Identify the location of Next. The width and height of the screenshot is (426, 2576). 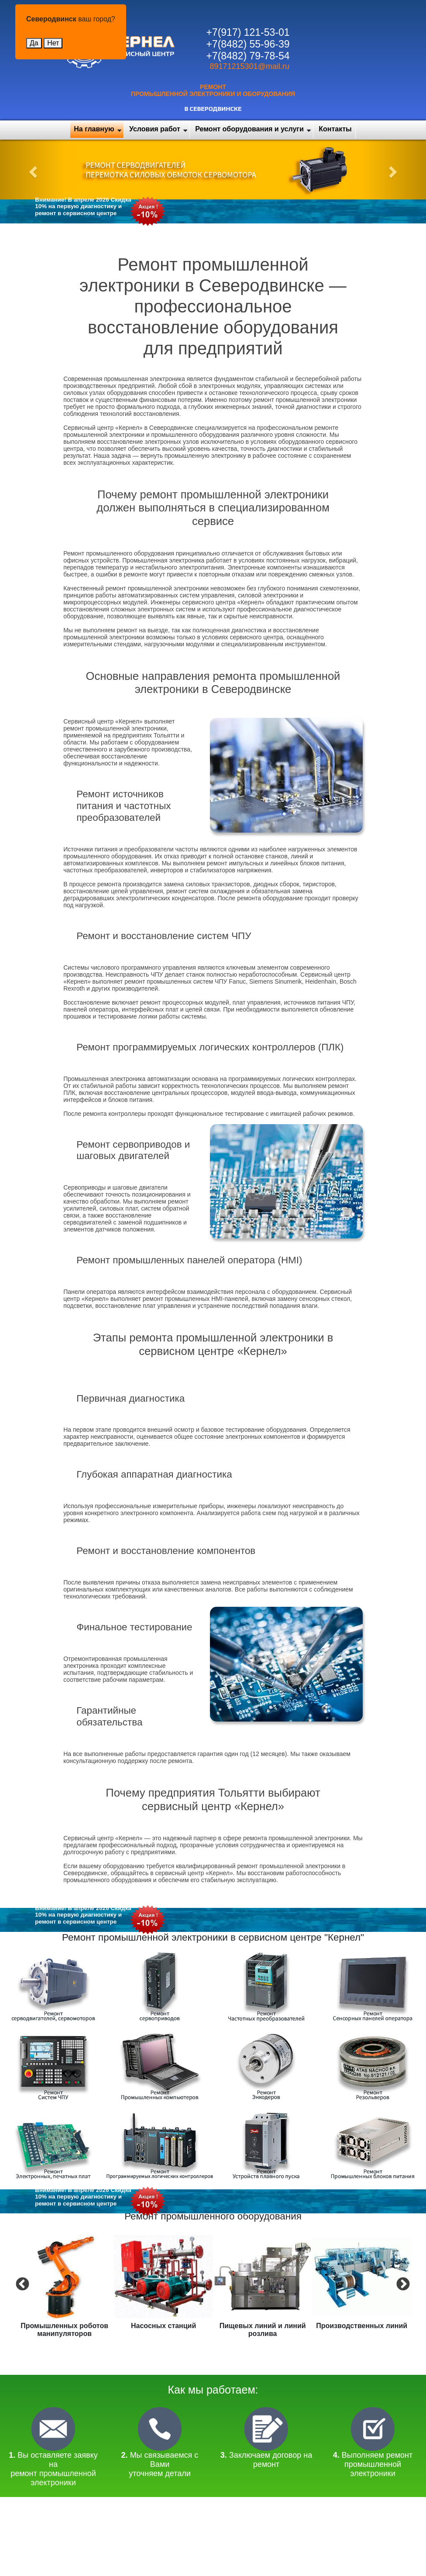
(402, 2283).